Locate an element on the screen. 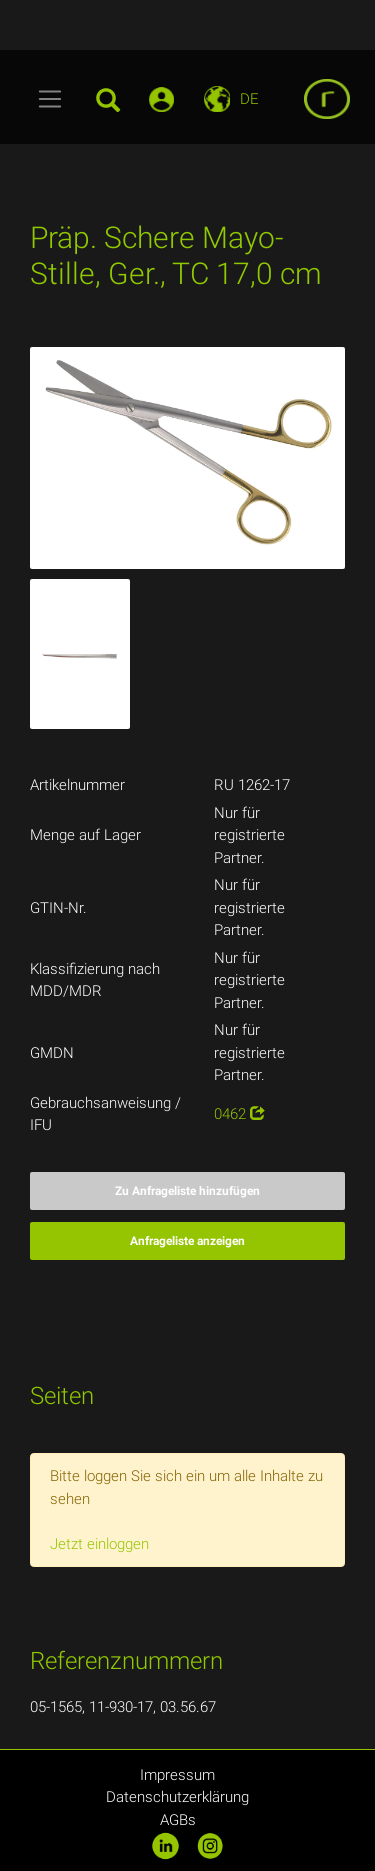 The width and height of the screenshot is (375, 1871). Datenschutzerklärung is located at coordinates (177, 1797).